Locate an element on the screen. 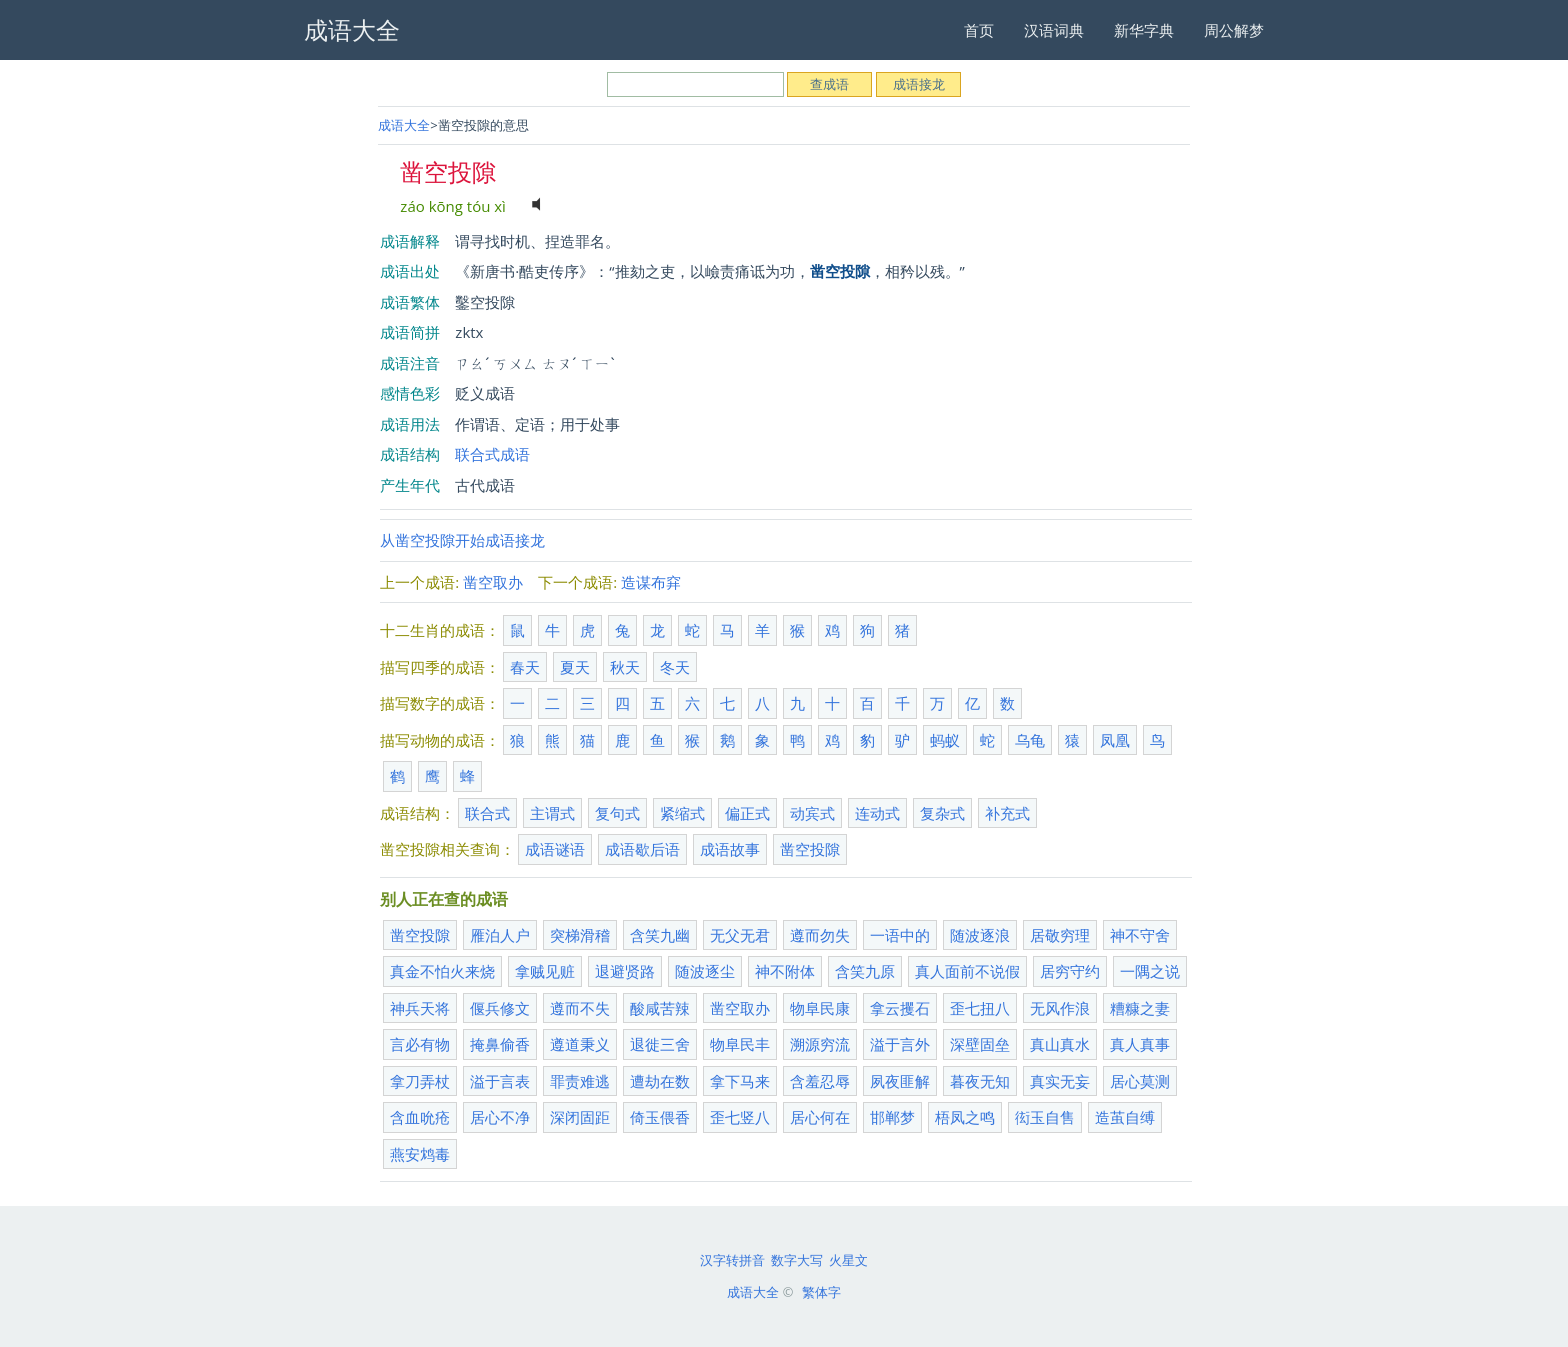  溢于言表 is located at coordinates (500, 1081).